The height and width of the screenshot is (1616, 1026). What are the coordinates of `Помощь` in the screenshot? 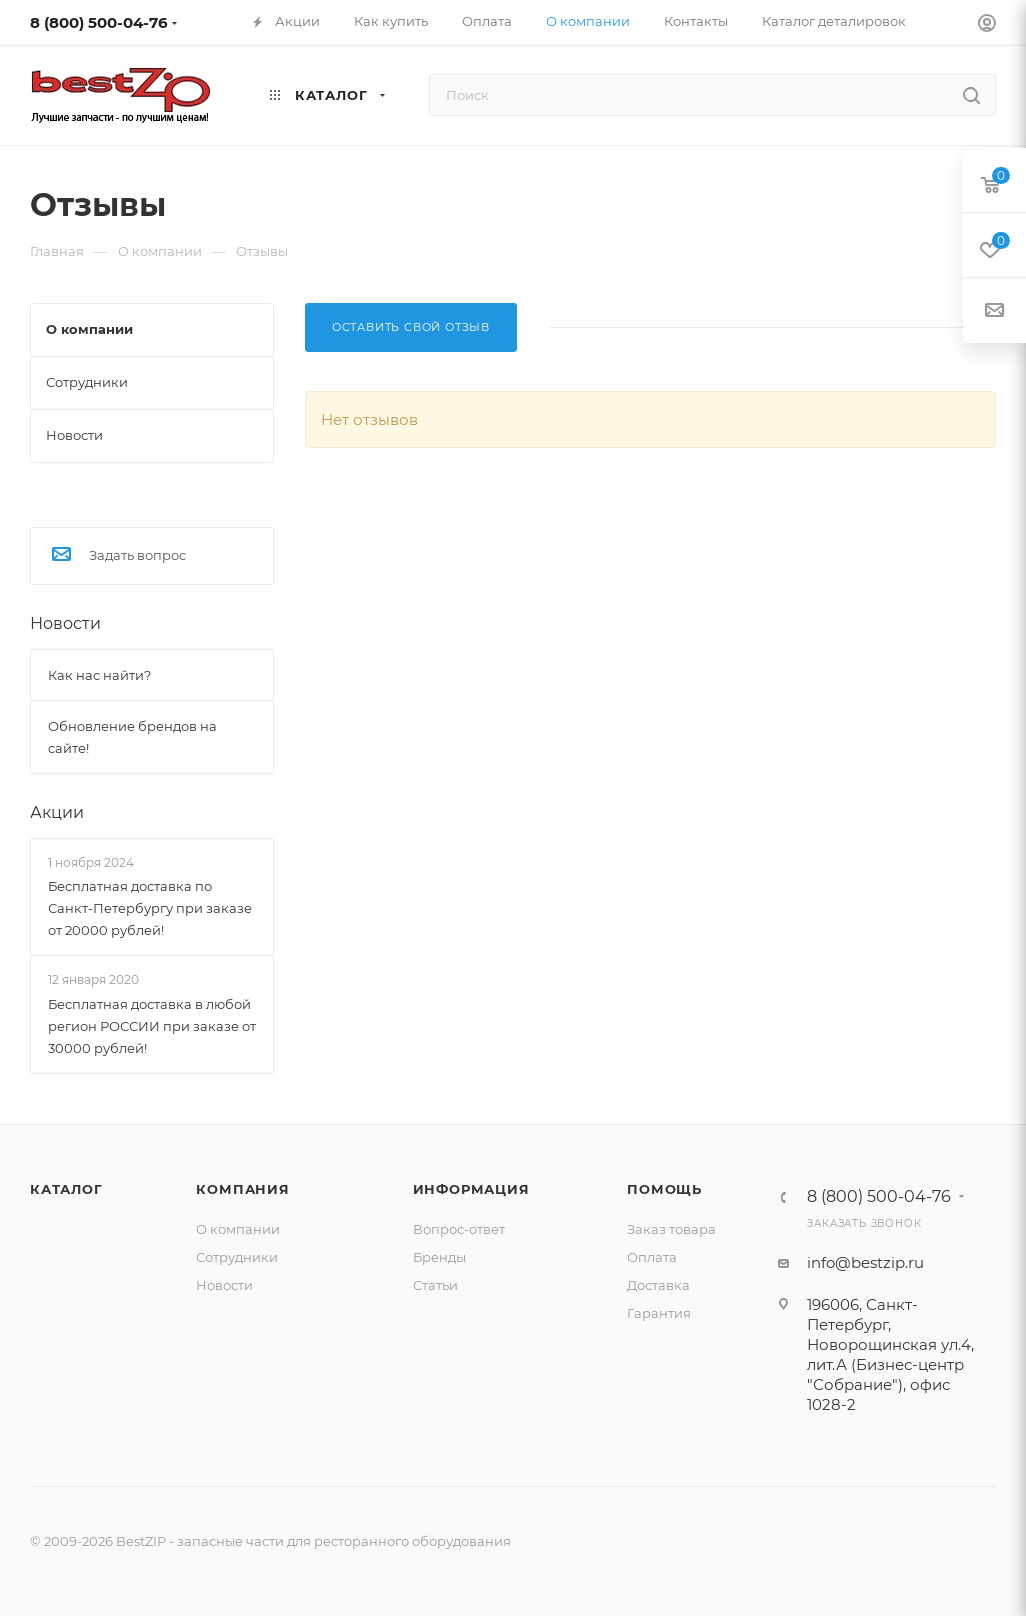 It's located at (664, 1189).